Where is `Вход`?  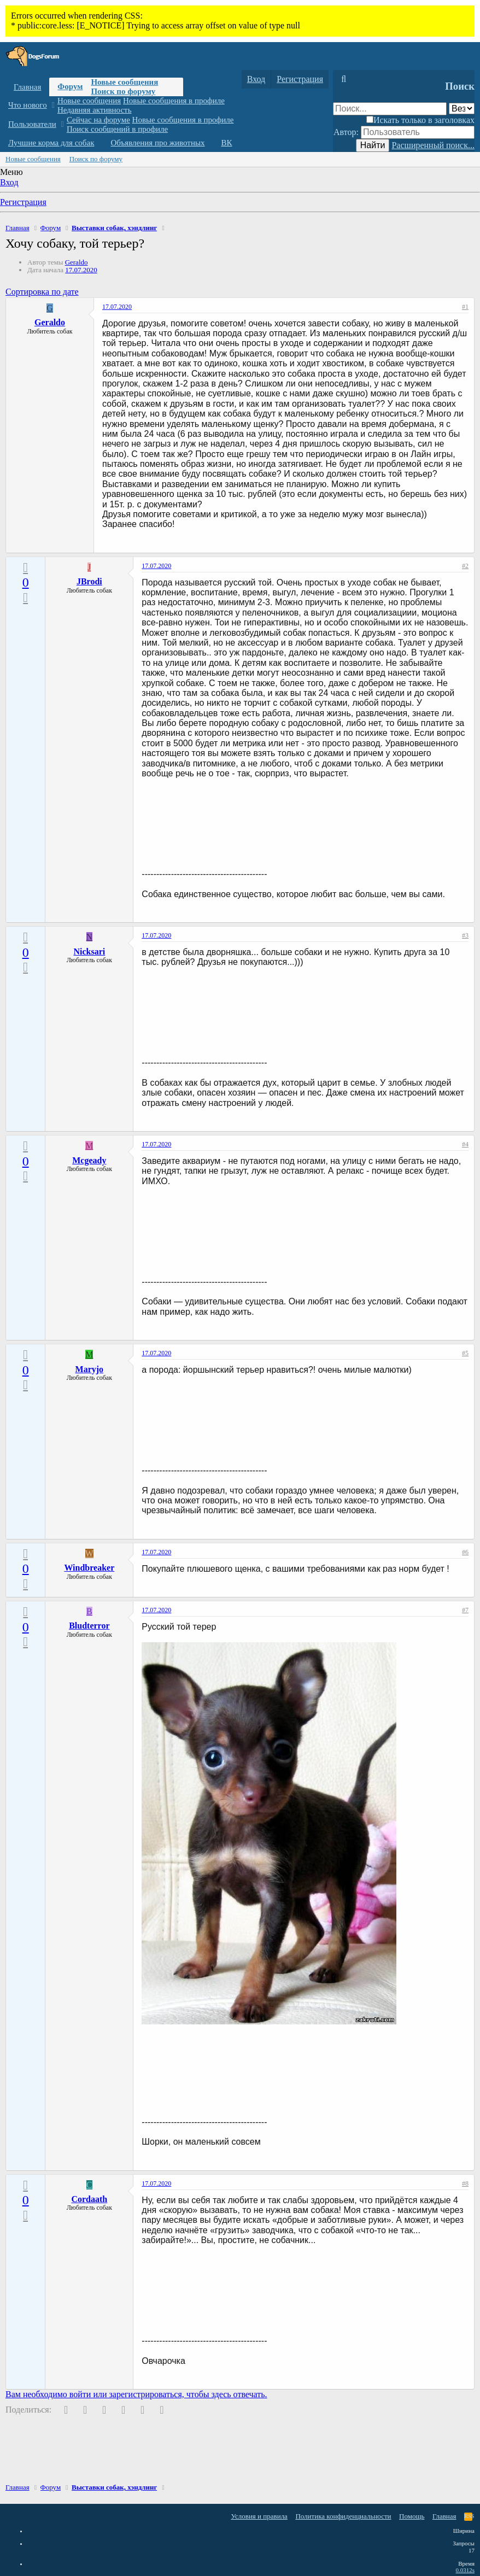 Вход is located at coordinates (9, 182).